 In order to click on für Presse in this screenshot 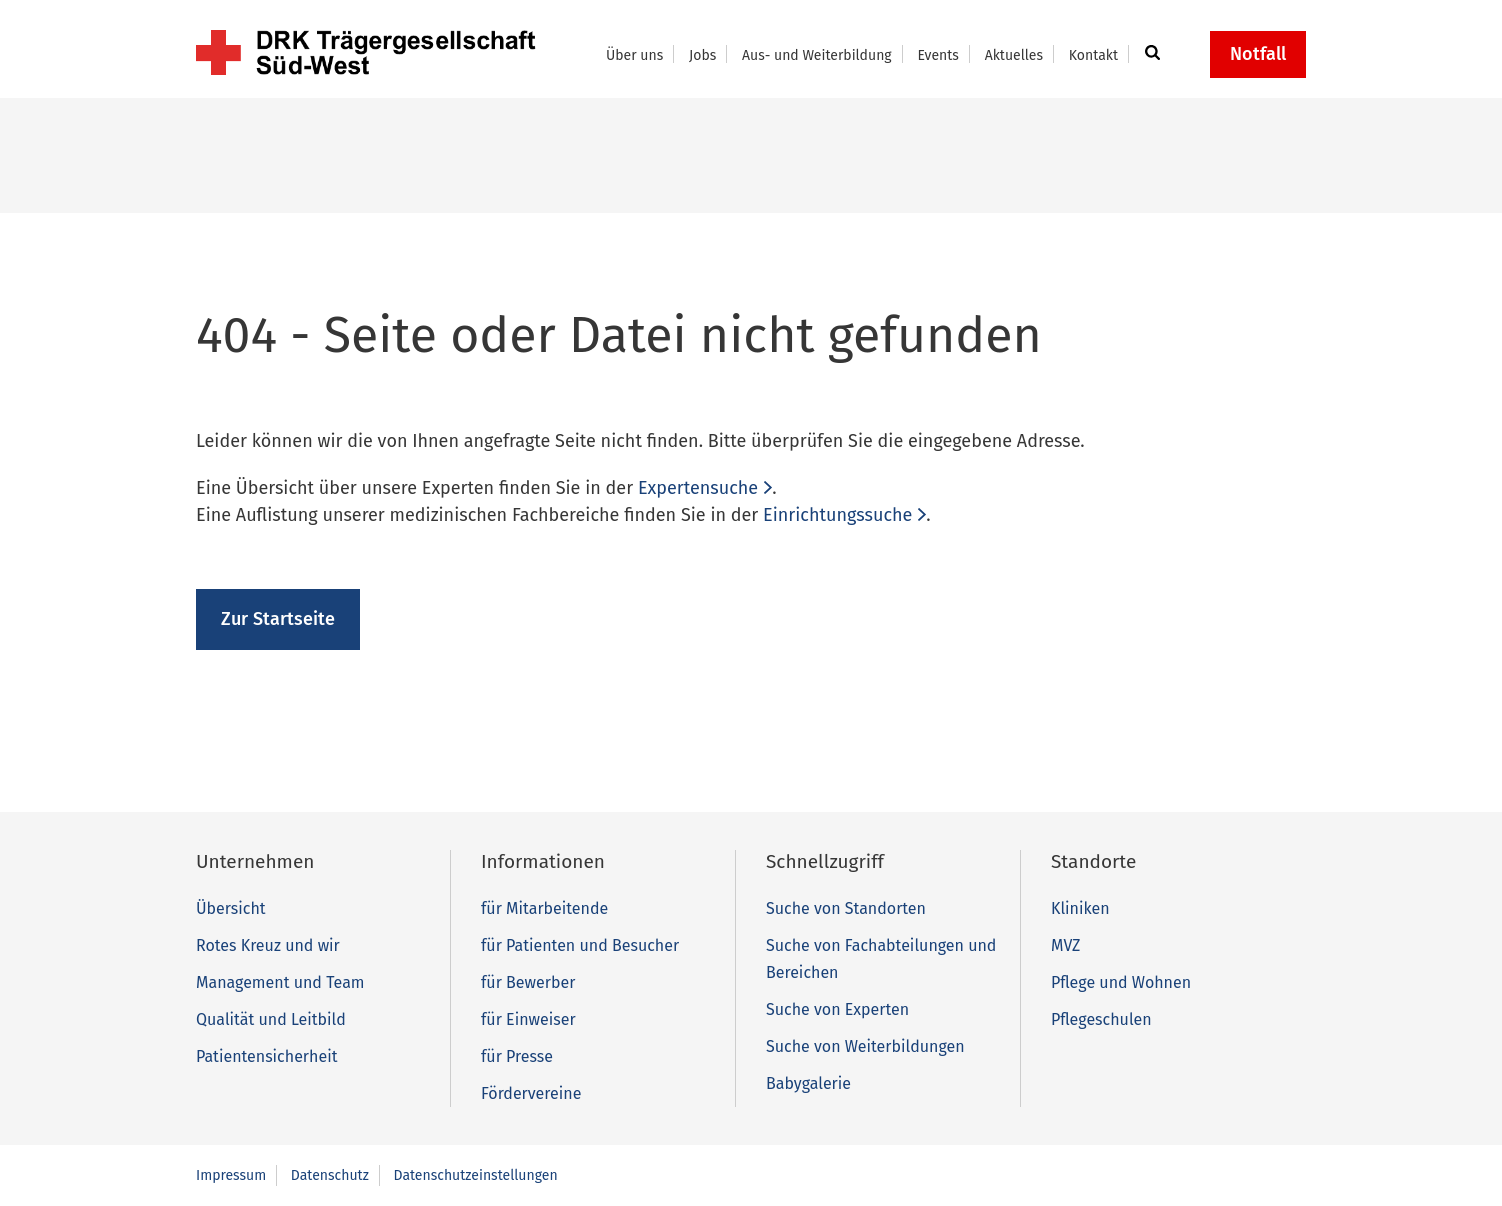, I will do `click(517, 1056)`.